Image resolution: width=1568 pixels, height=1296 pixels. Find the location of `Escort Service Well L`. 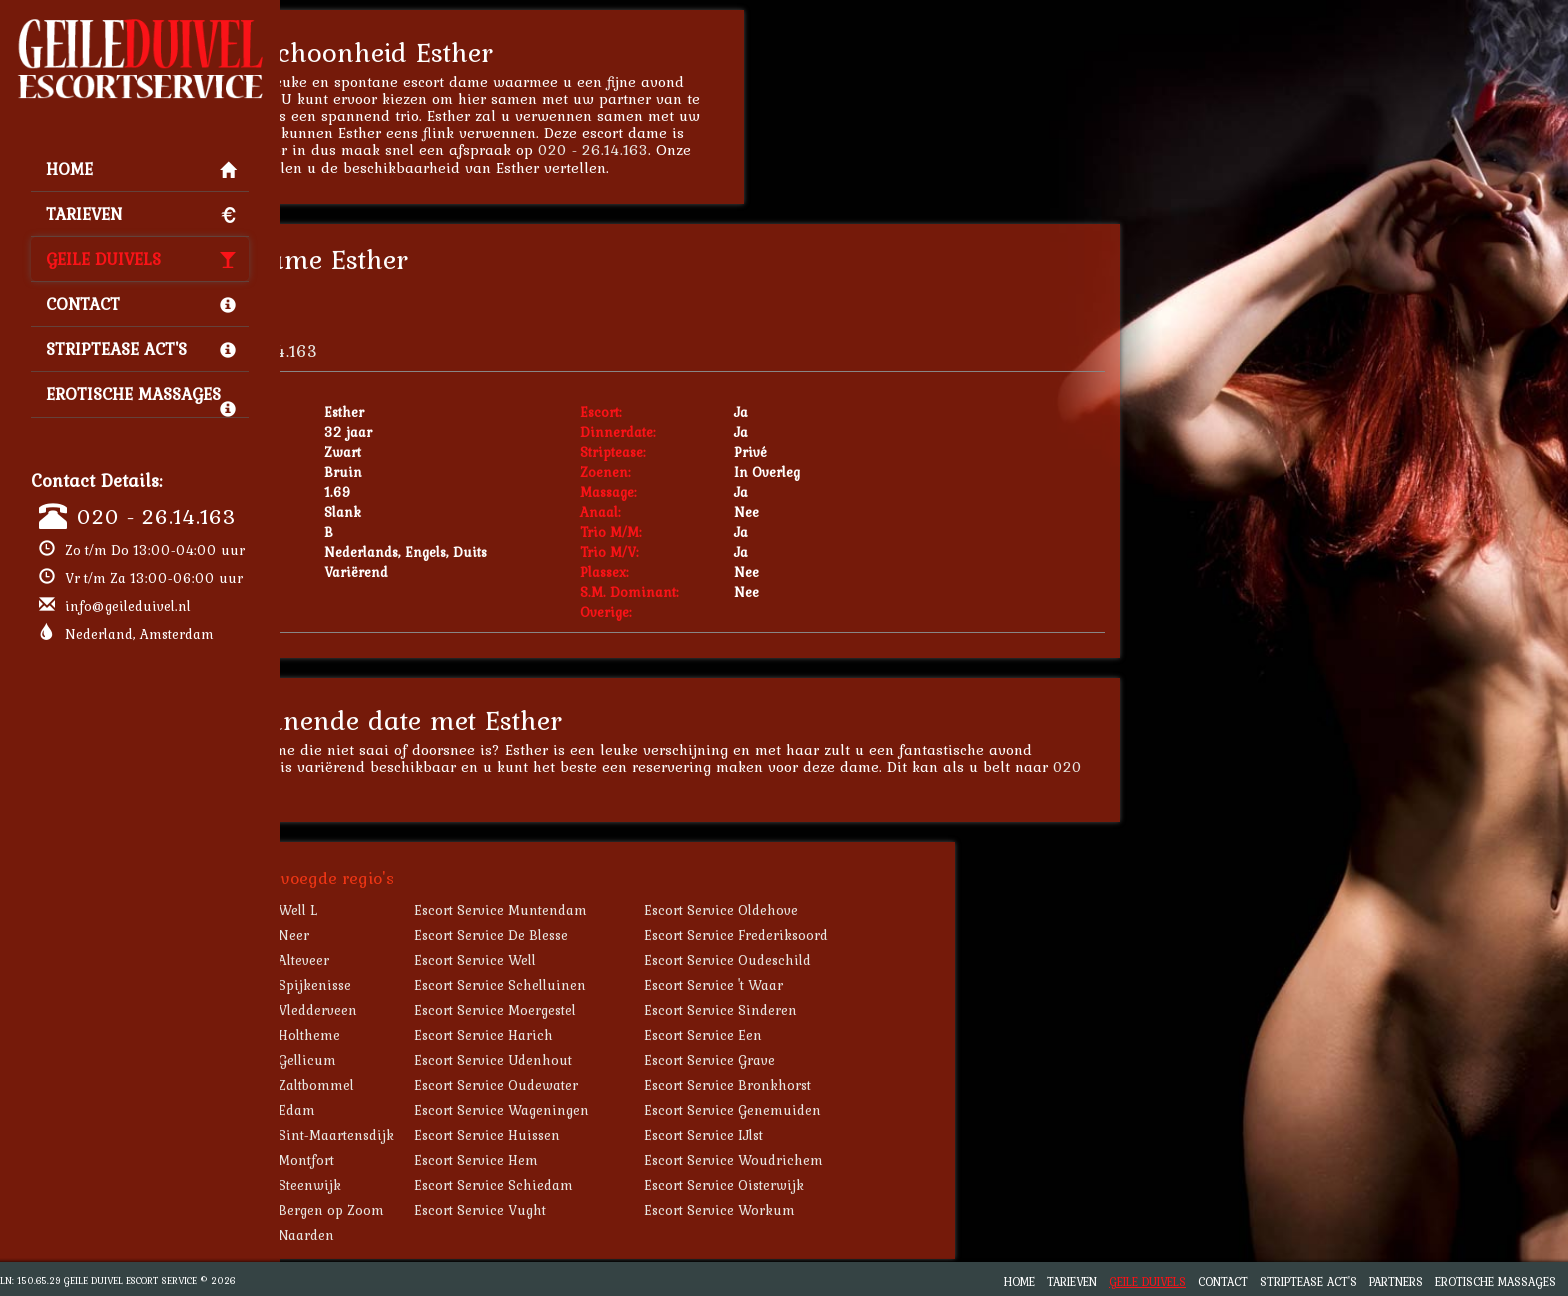

Escort Service Well L is located at coordinates (415, 910).